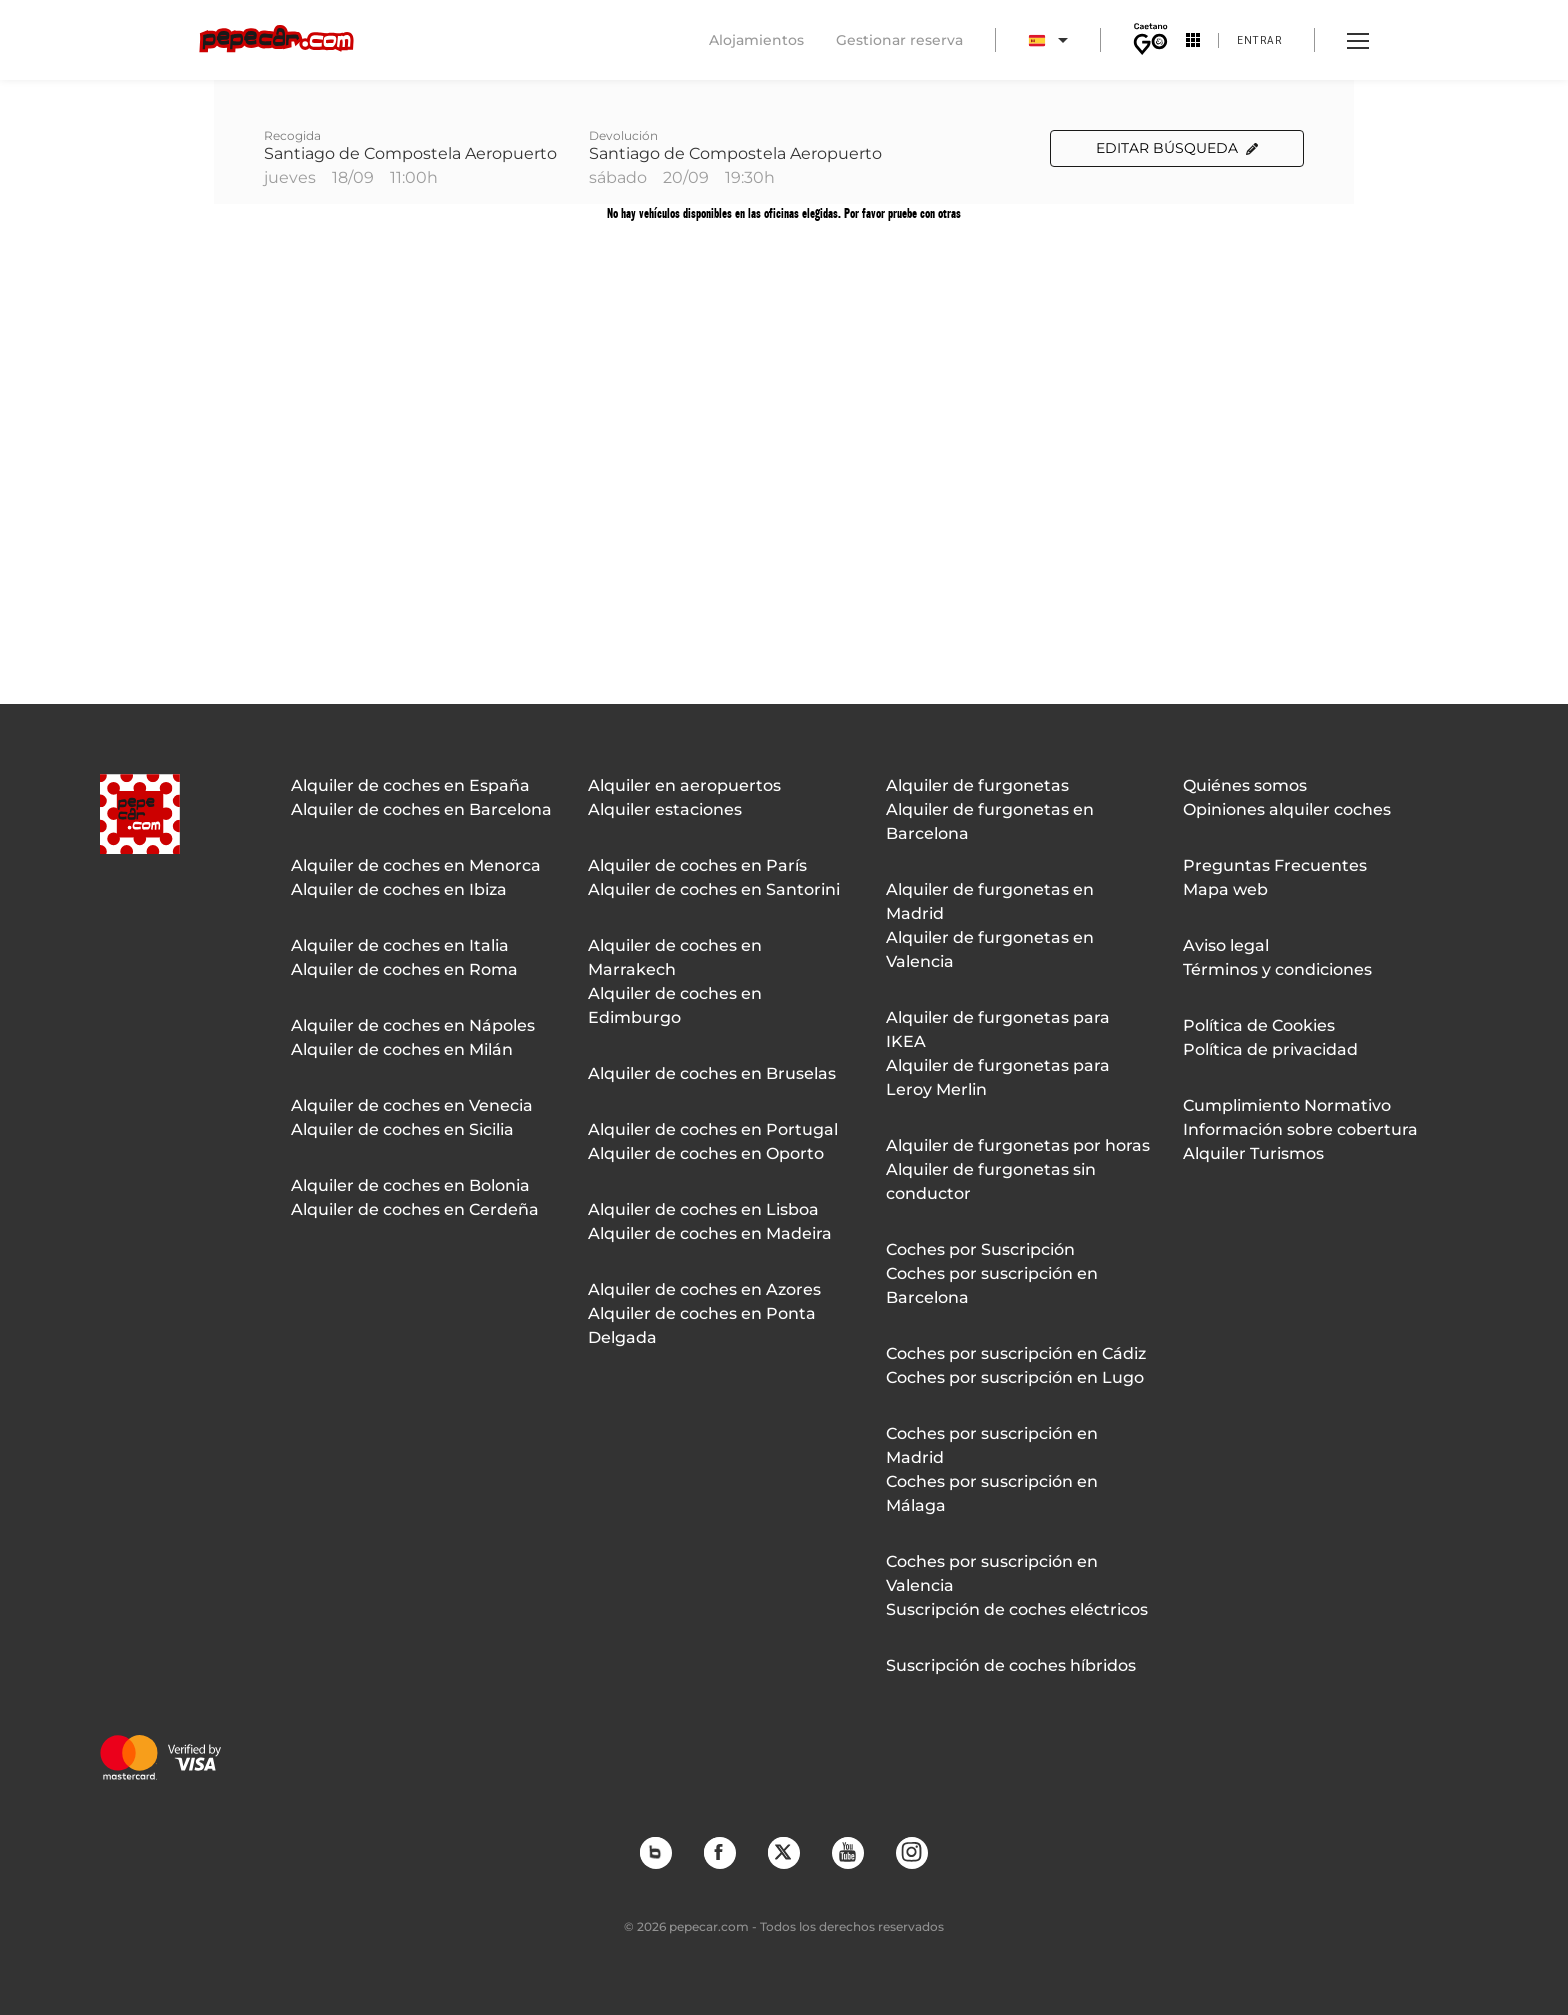 The image size is (1568, 2015). I want to click on Coches por suscripción en Málaga, so click(992, 1493).